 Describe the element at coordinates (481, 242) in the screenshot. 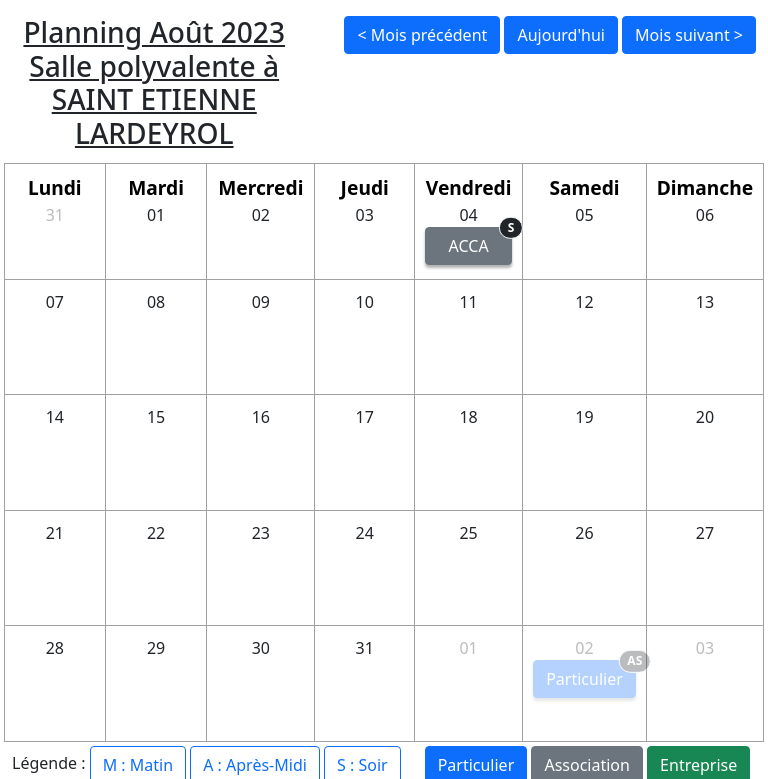

I see `ACCA` at that location.